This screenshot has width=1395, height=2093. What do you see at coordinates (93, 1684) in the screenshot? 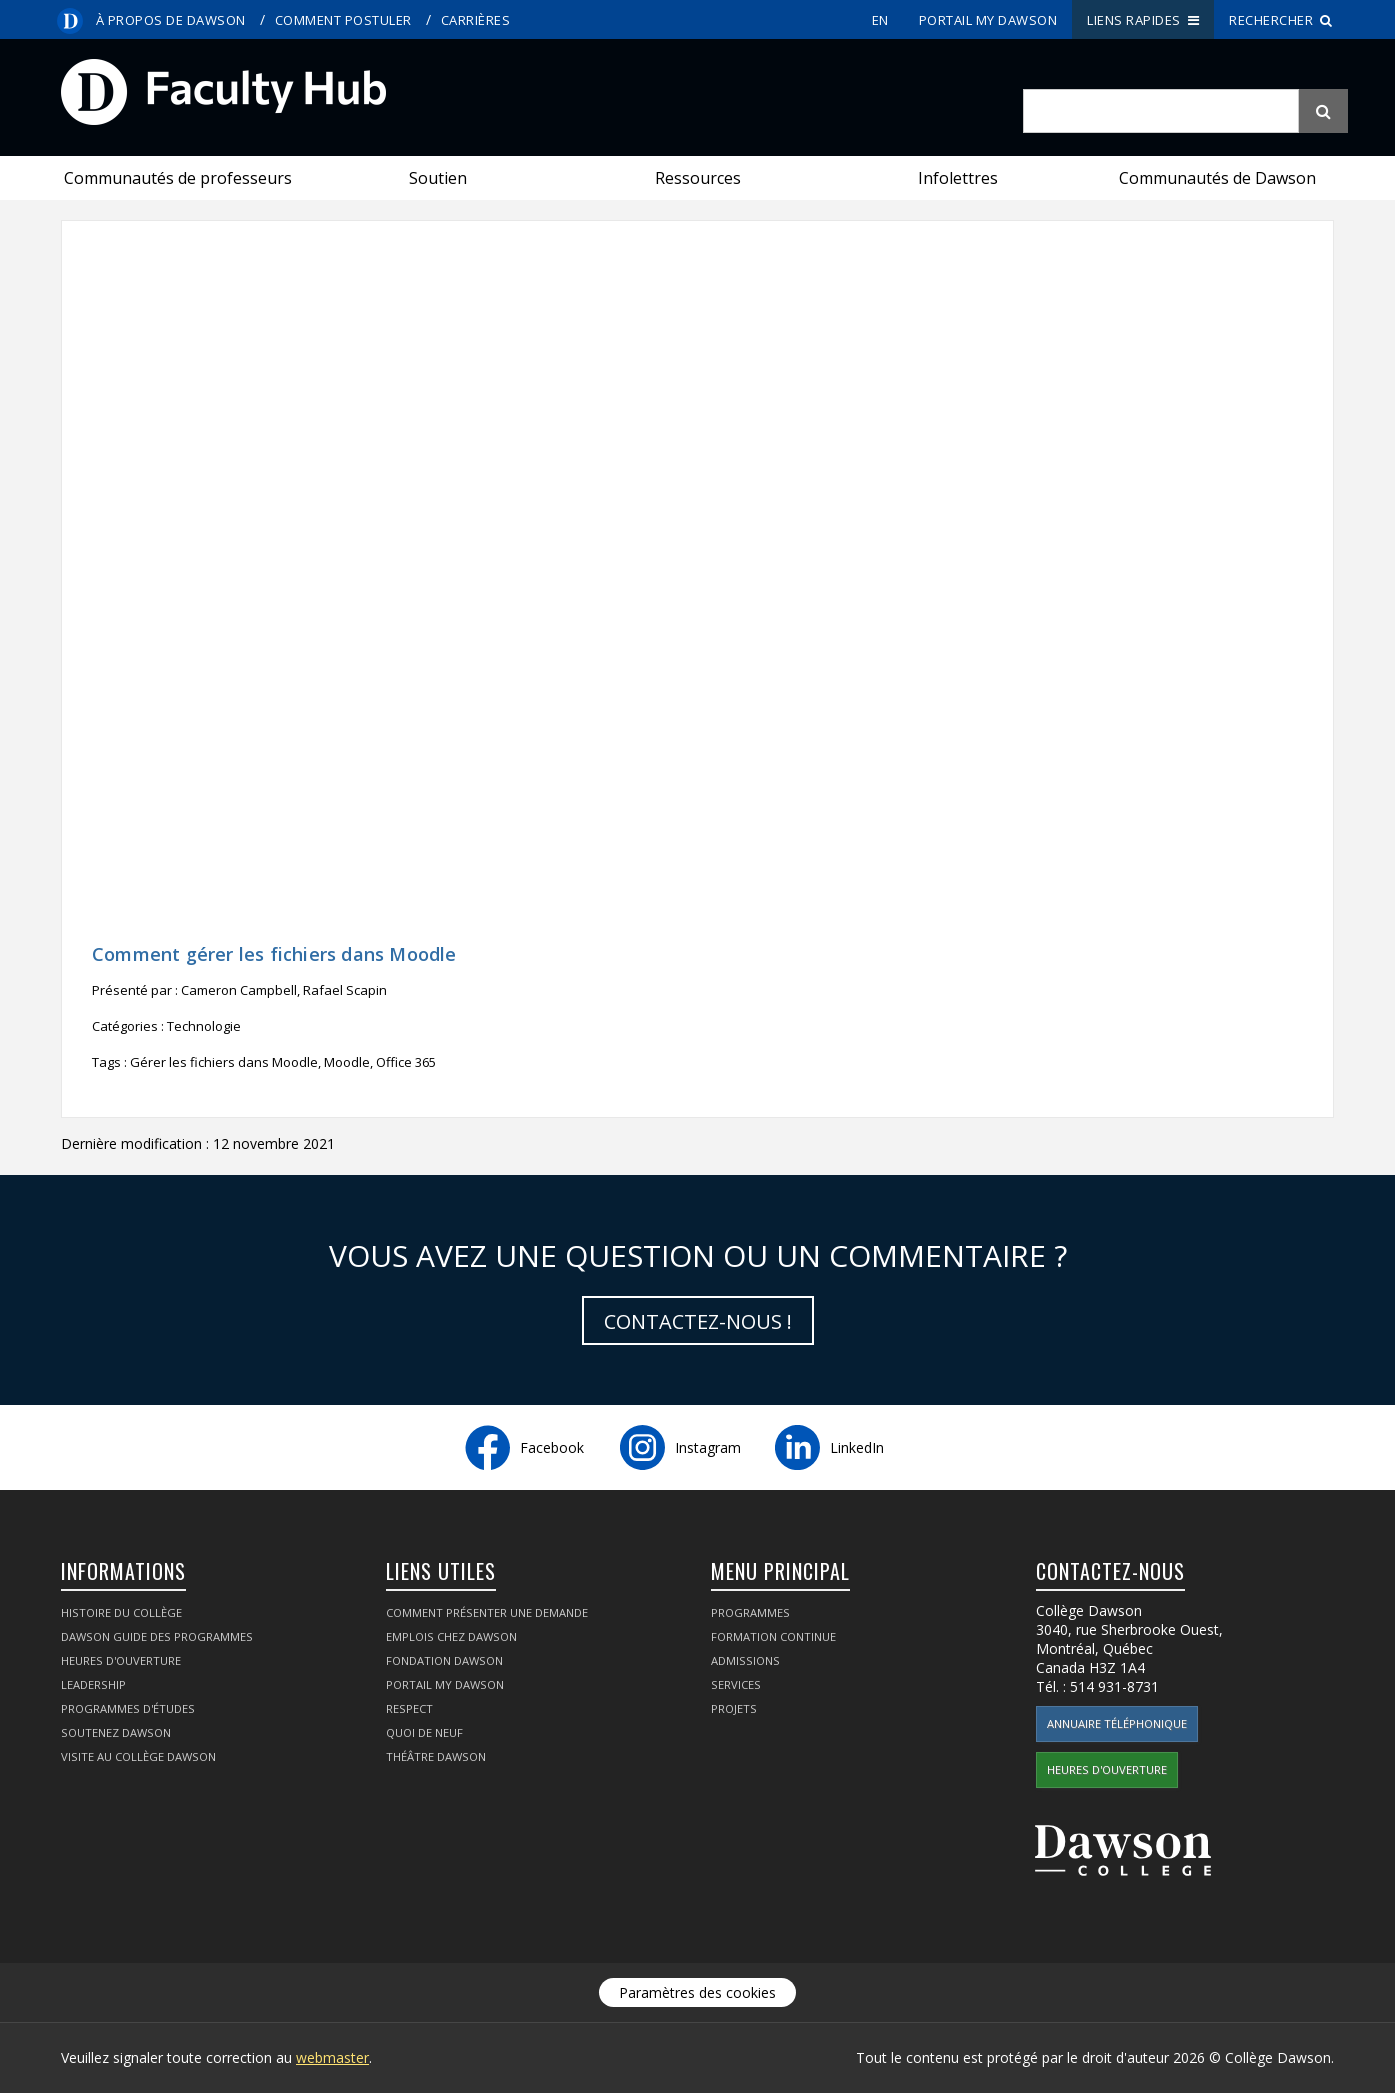
I see `Leadership` at bounding box center [93, 1684].